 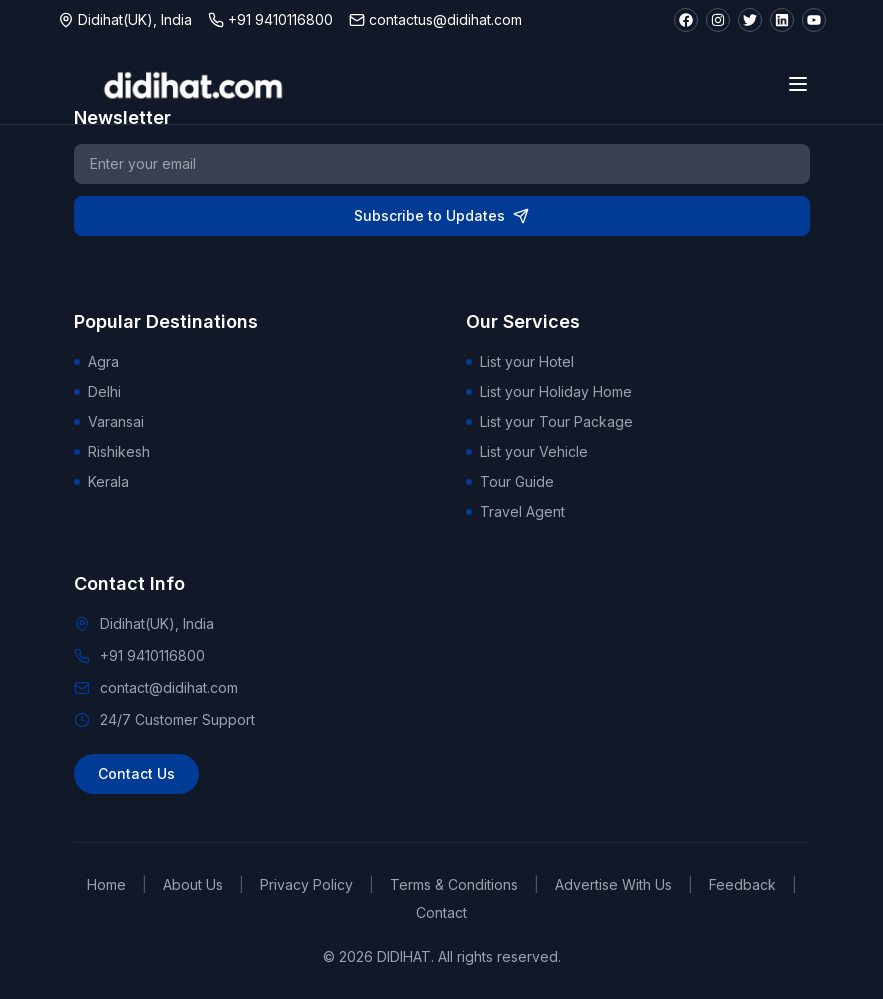 What do you see at coordinates (112, 451) in the screenshot?
I see `Rishikesh` at bounding box center [112, 451].